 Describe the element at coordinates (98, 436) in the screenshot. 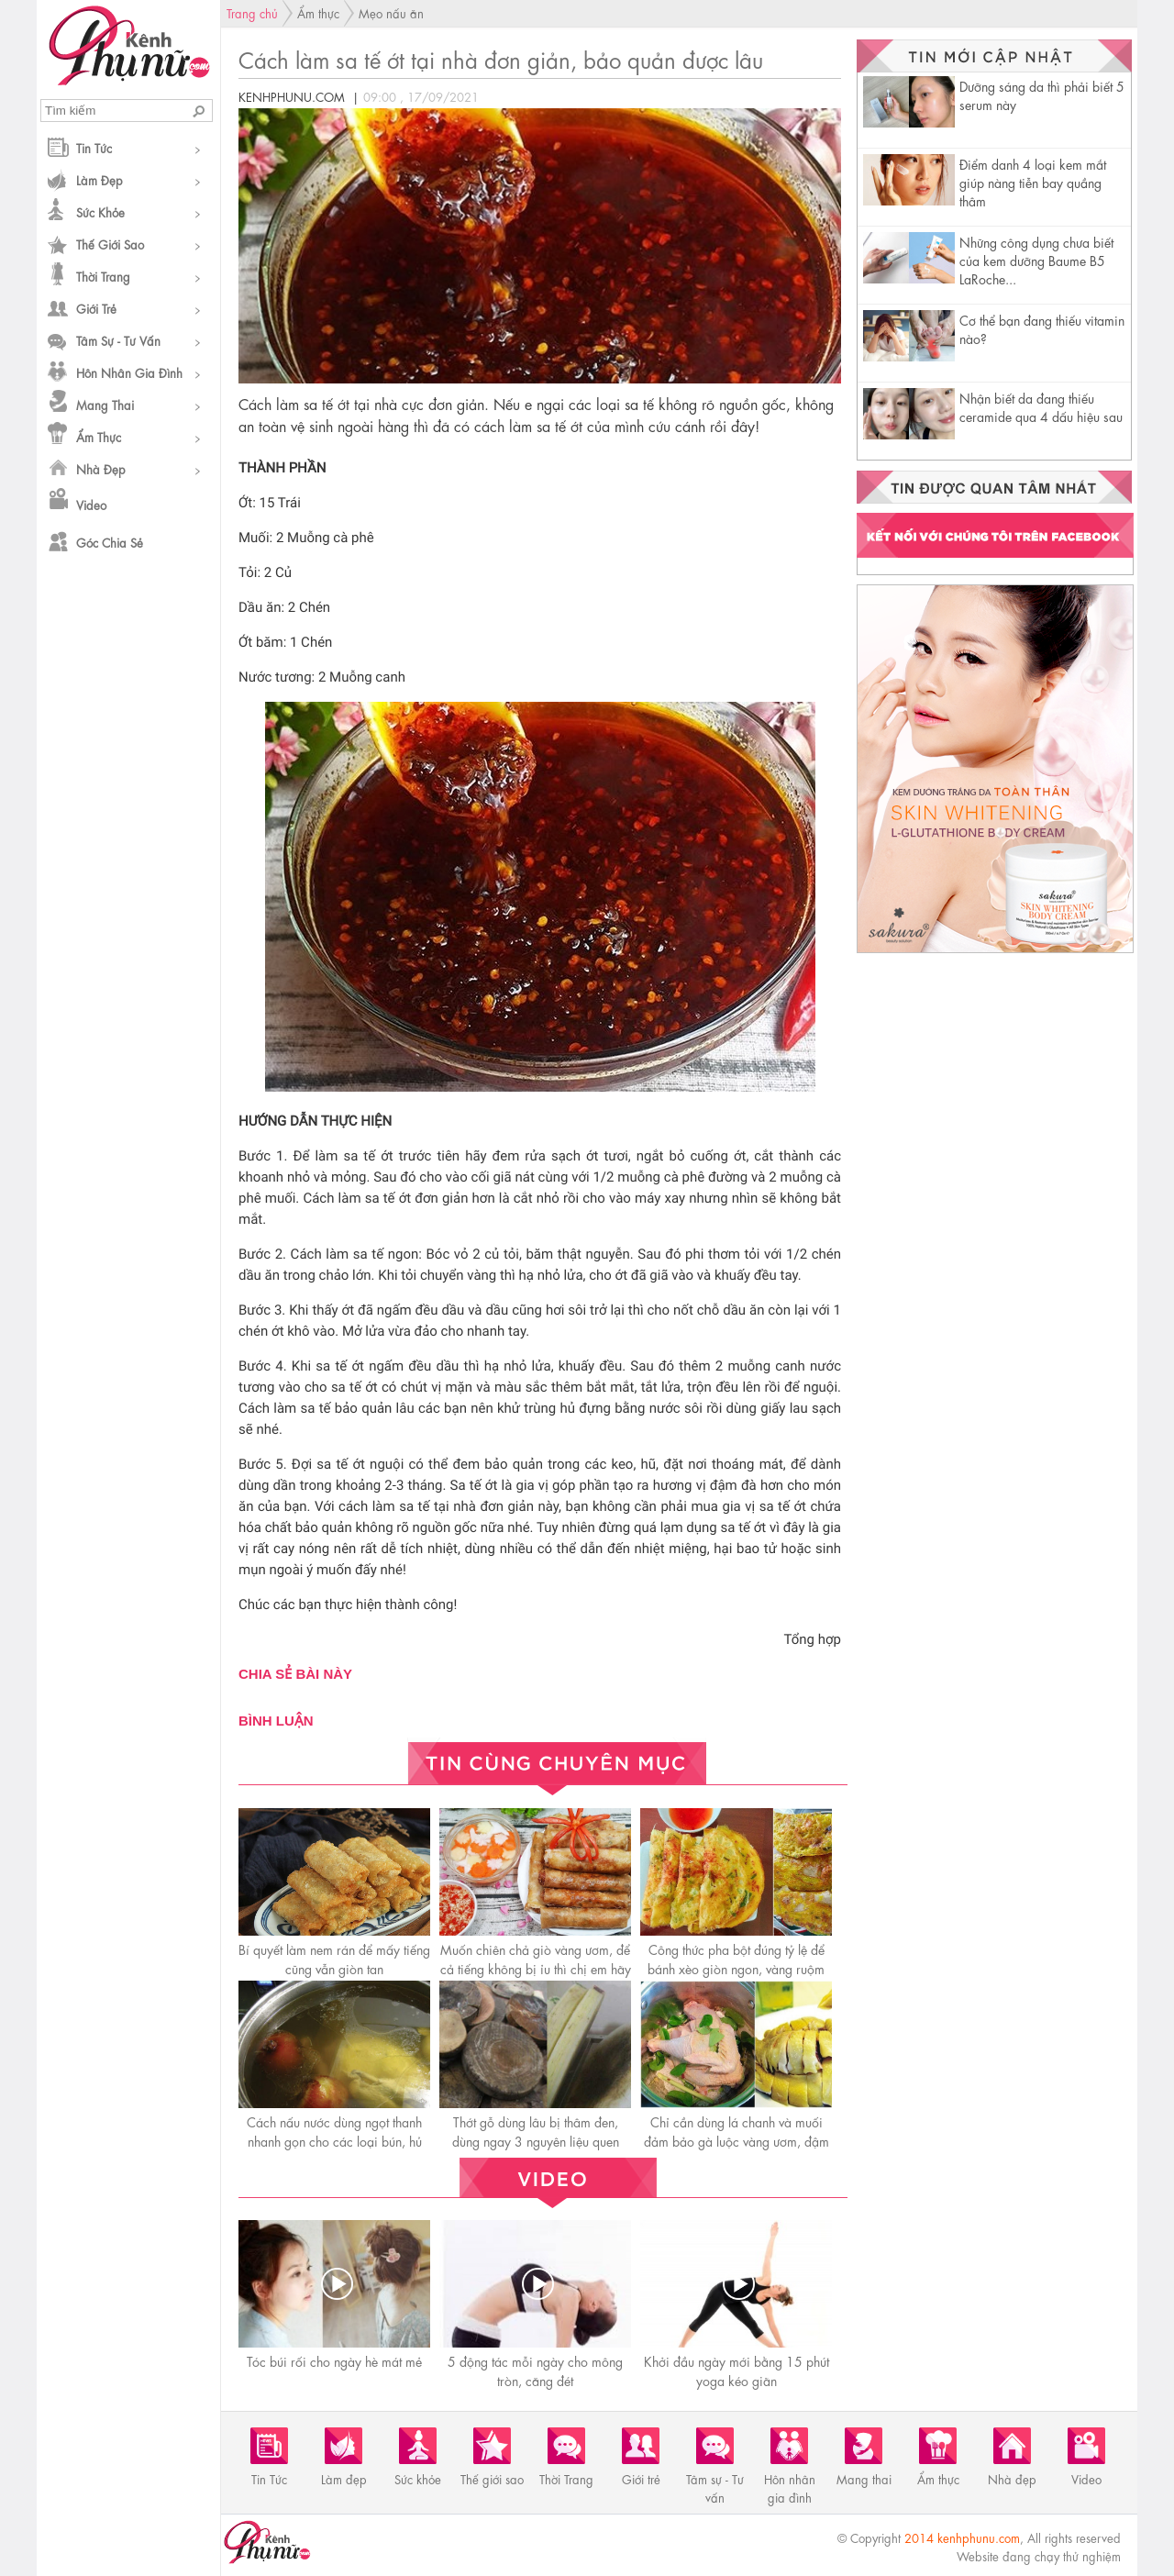

I see `Ẩm thực` at that location.